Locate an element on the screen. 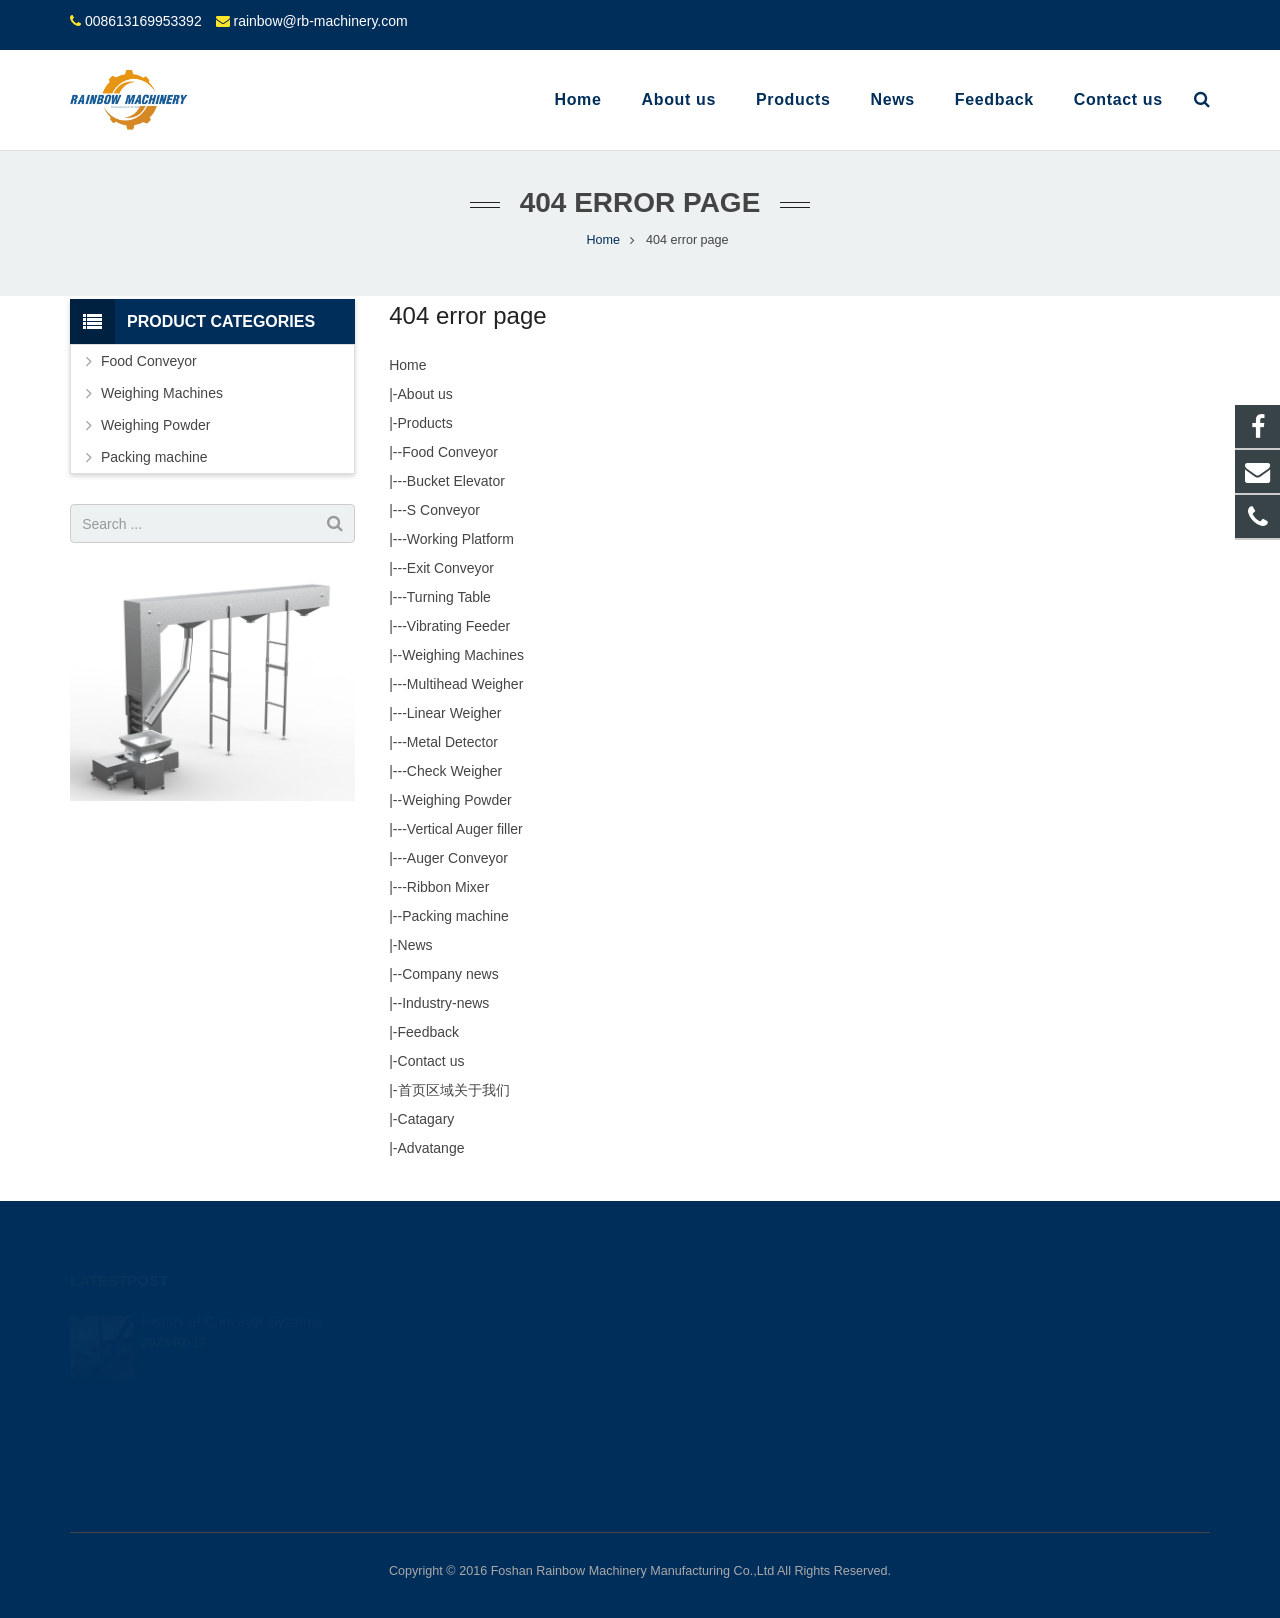  Advatange is located at coordinates (431, 1148).